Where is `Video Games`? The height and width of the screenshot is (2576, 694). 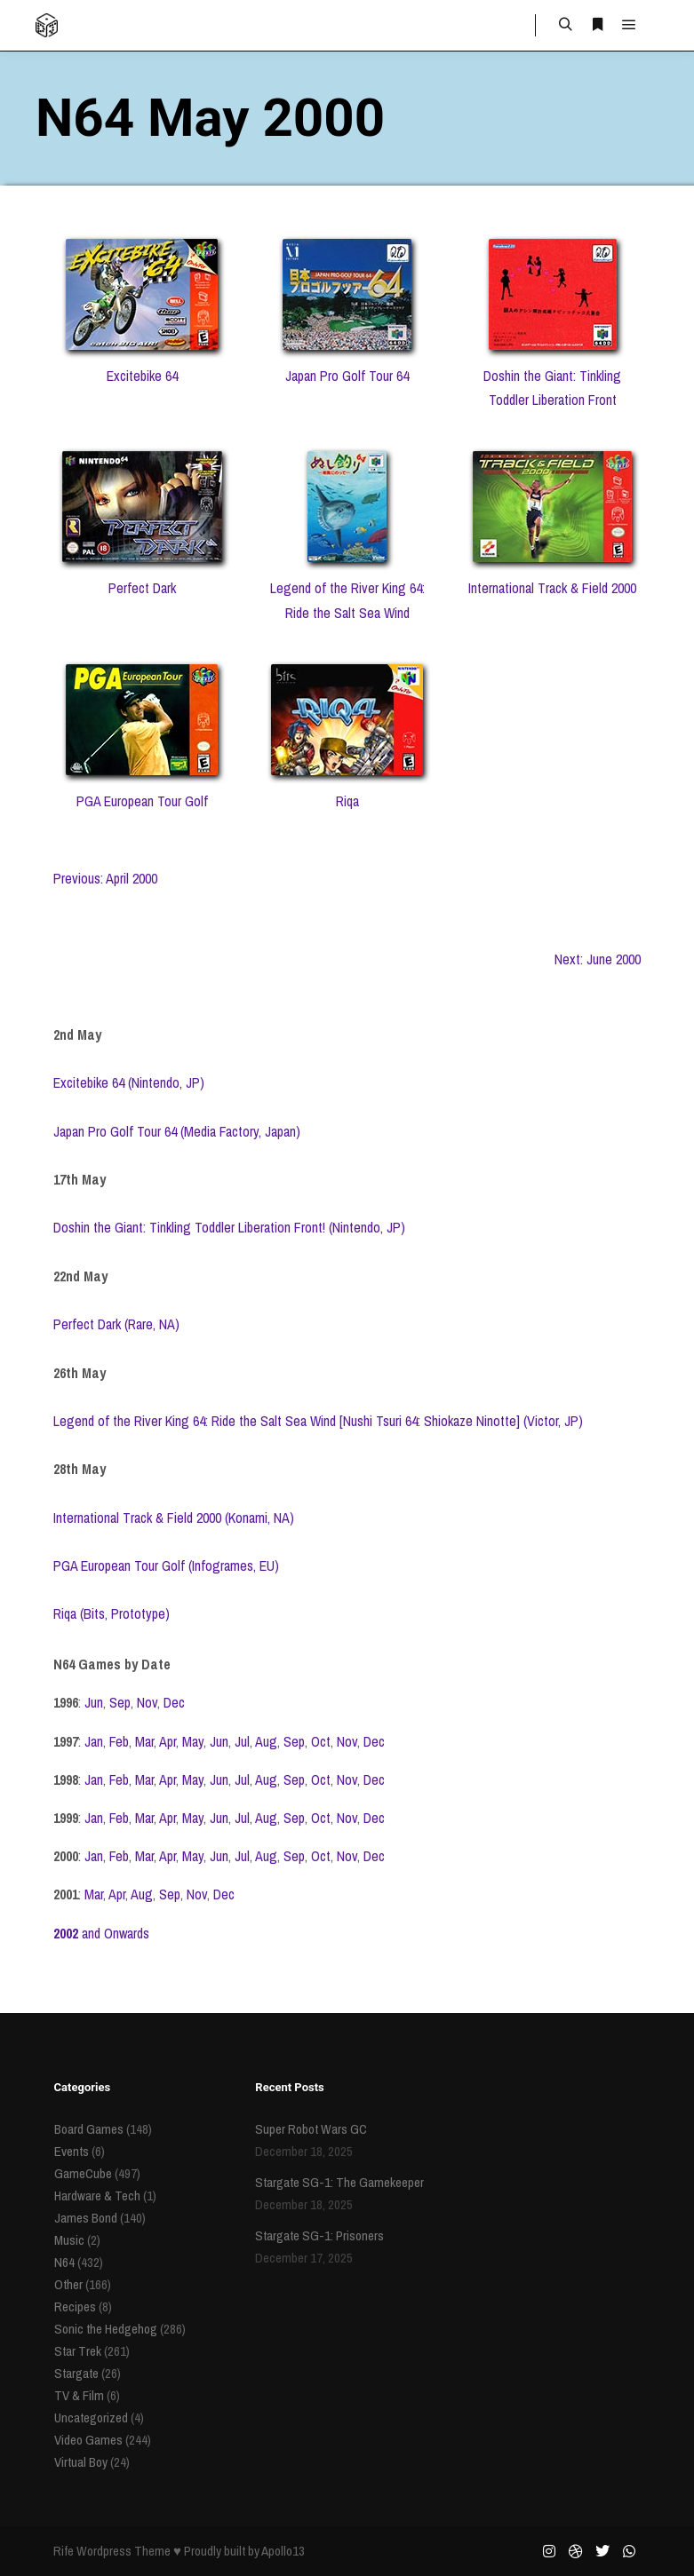 Video Games is located at coordinates (88, 2439).